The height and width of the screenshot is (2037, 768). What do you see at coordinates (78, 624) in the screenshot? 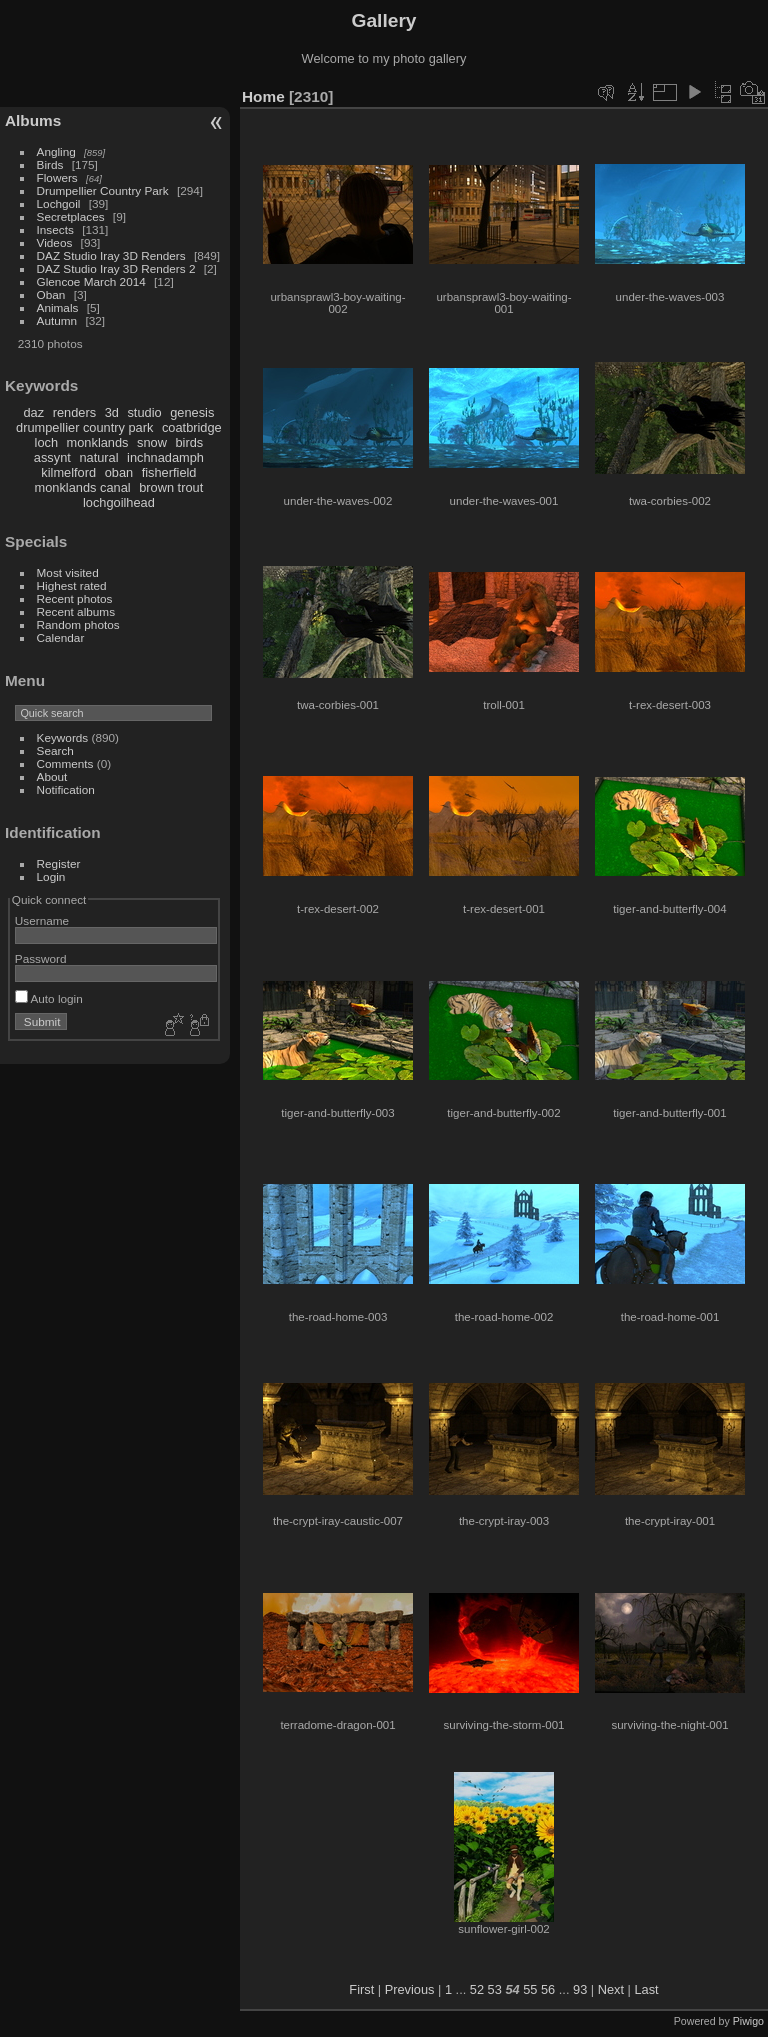
I see `Random photos` at bounding box center [78, 624].